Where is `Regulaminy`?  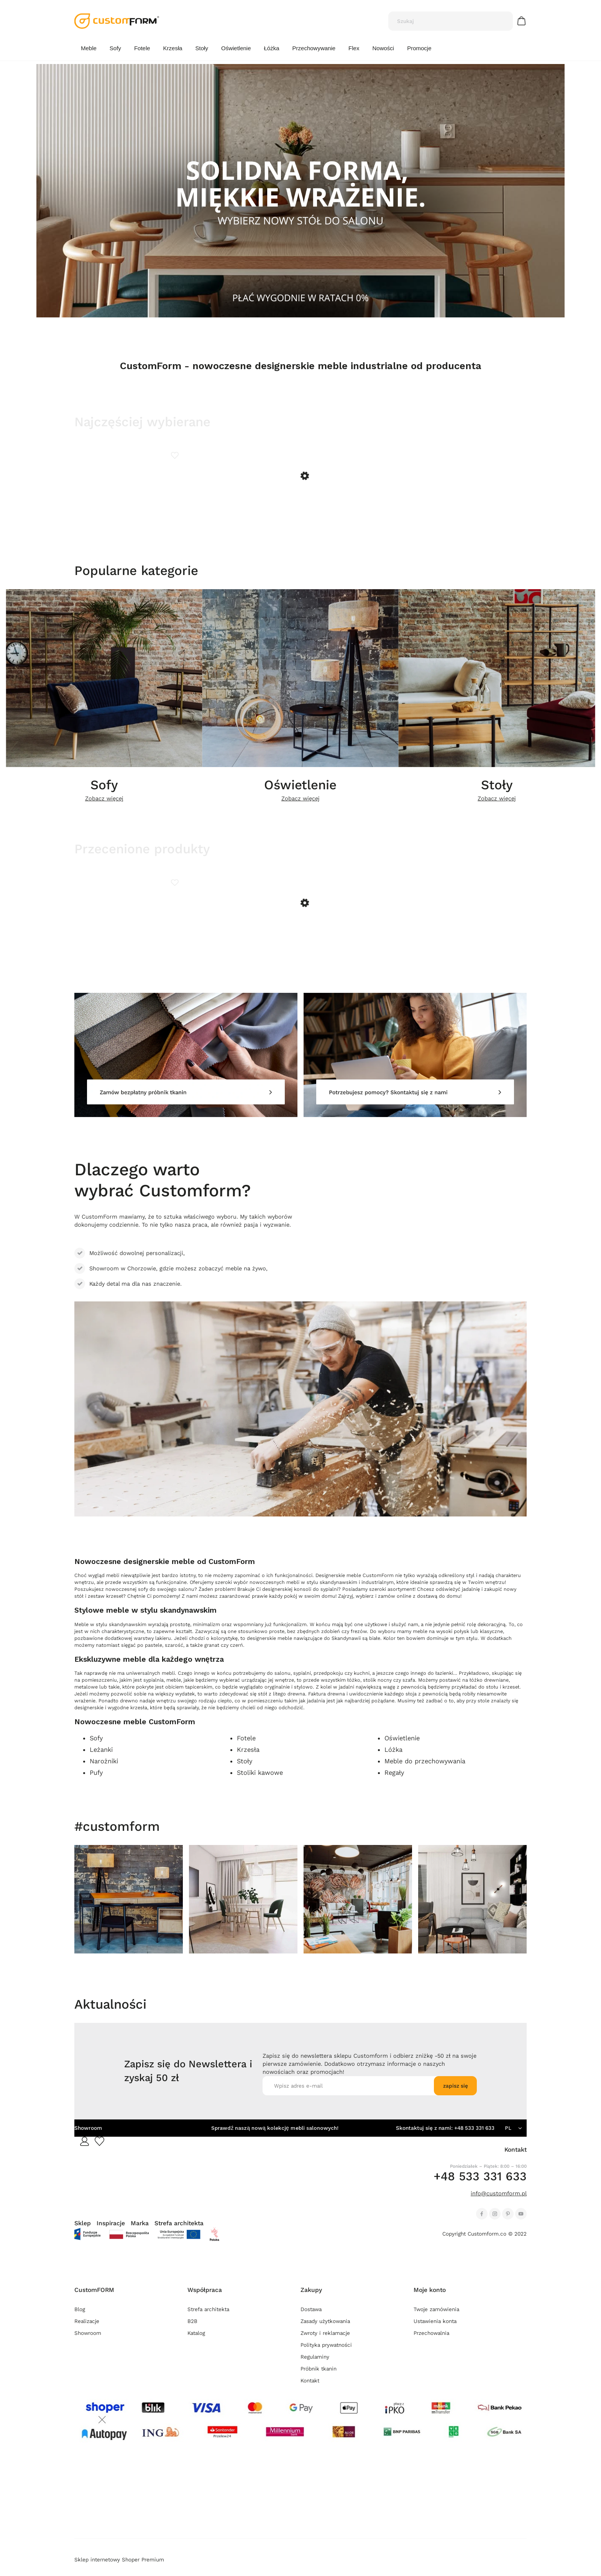
Regulaminy is located at coordinates (314, 2365).